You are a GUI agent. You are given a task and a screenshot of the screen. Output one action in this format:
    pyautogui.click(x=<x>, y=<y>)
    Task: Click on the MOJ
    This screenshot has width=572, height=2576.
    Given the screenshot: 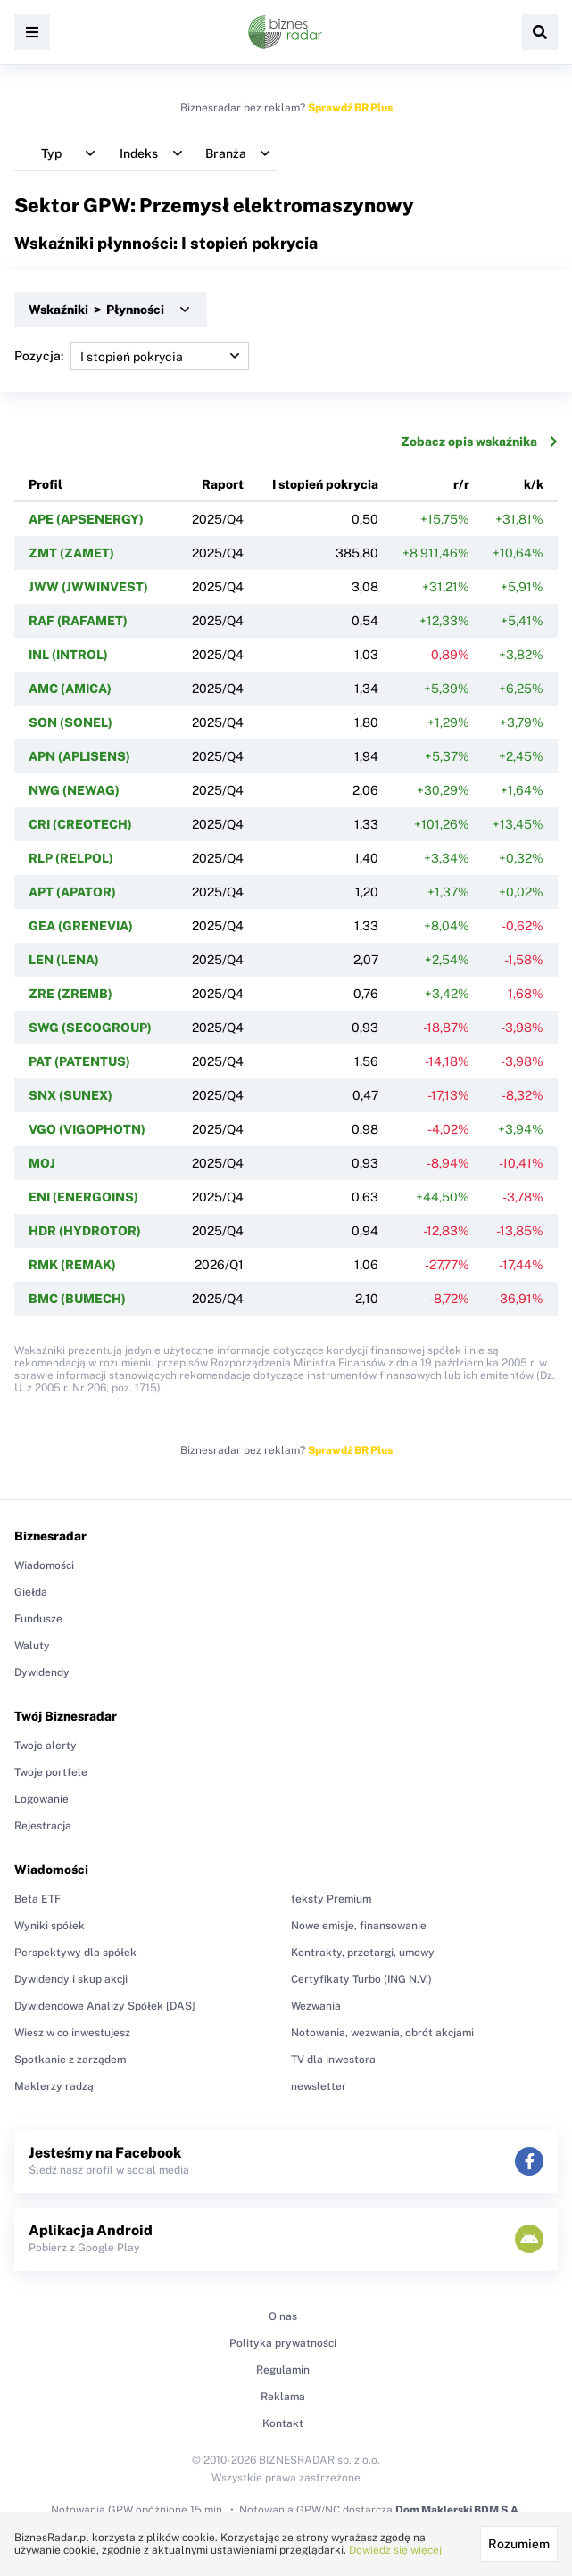 What is the action you would take?
    pyautogui.click(x=42, y=1163)
    